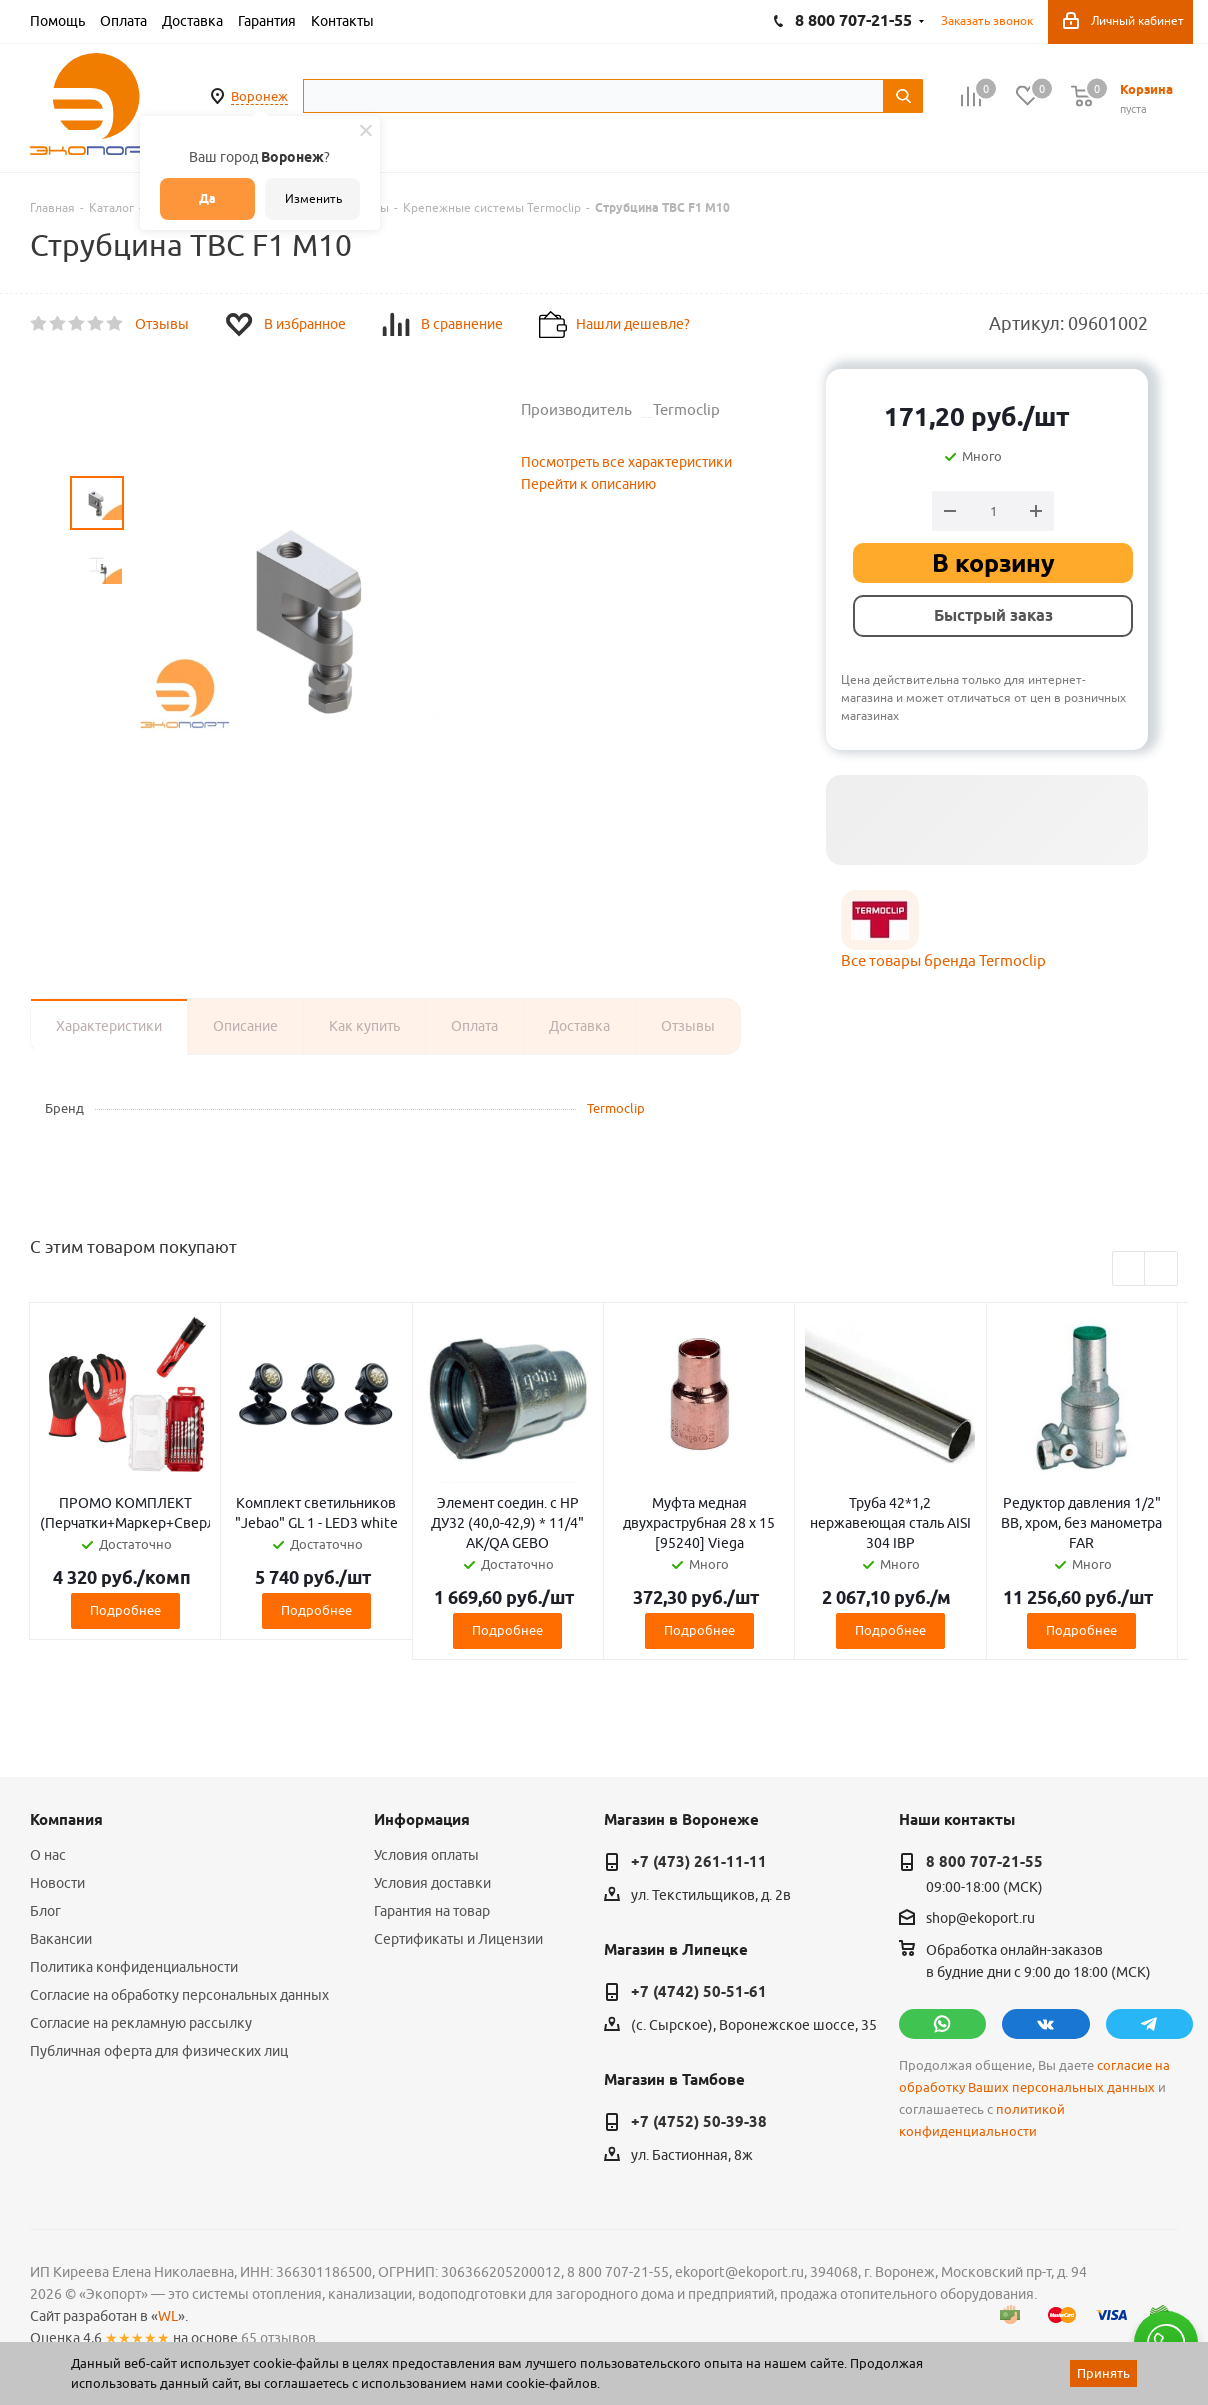 The image size is (1208, 2405). Describe the element at coordinates (259, 96) in the screenshot. I see `Воронеж` at that location.